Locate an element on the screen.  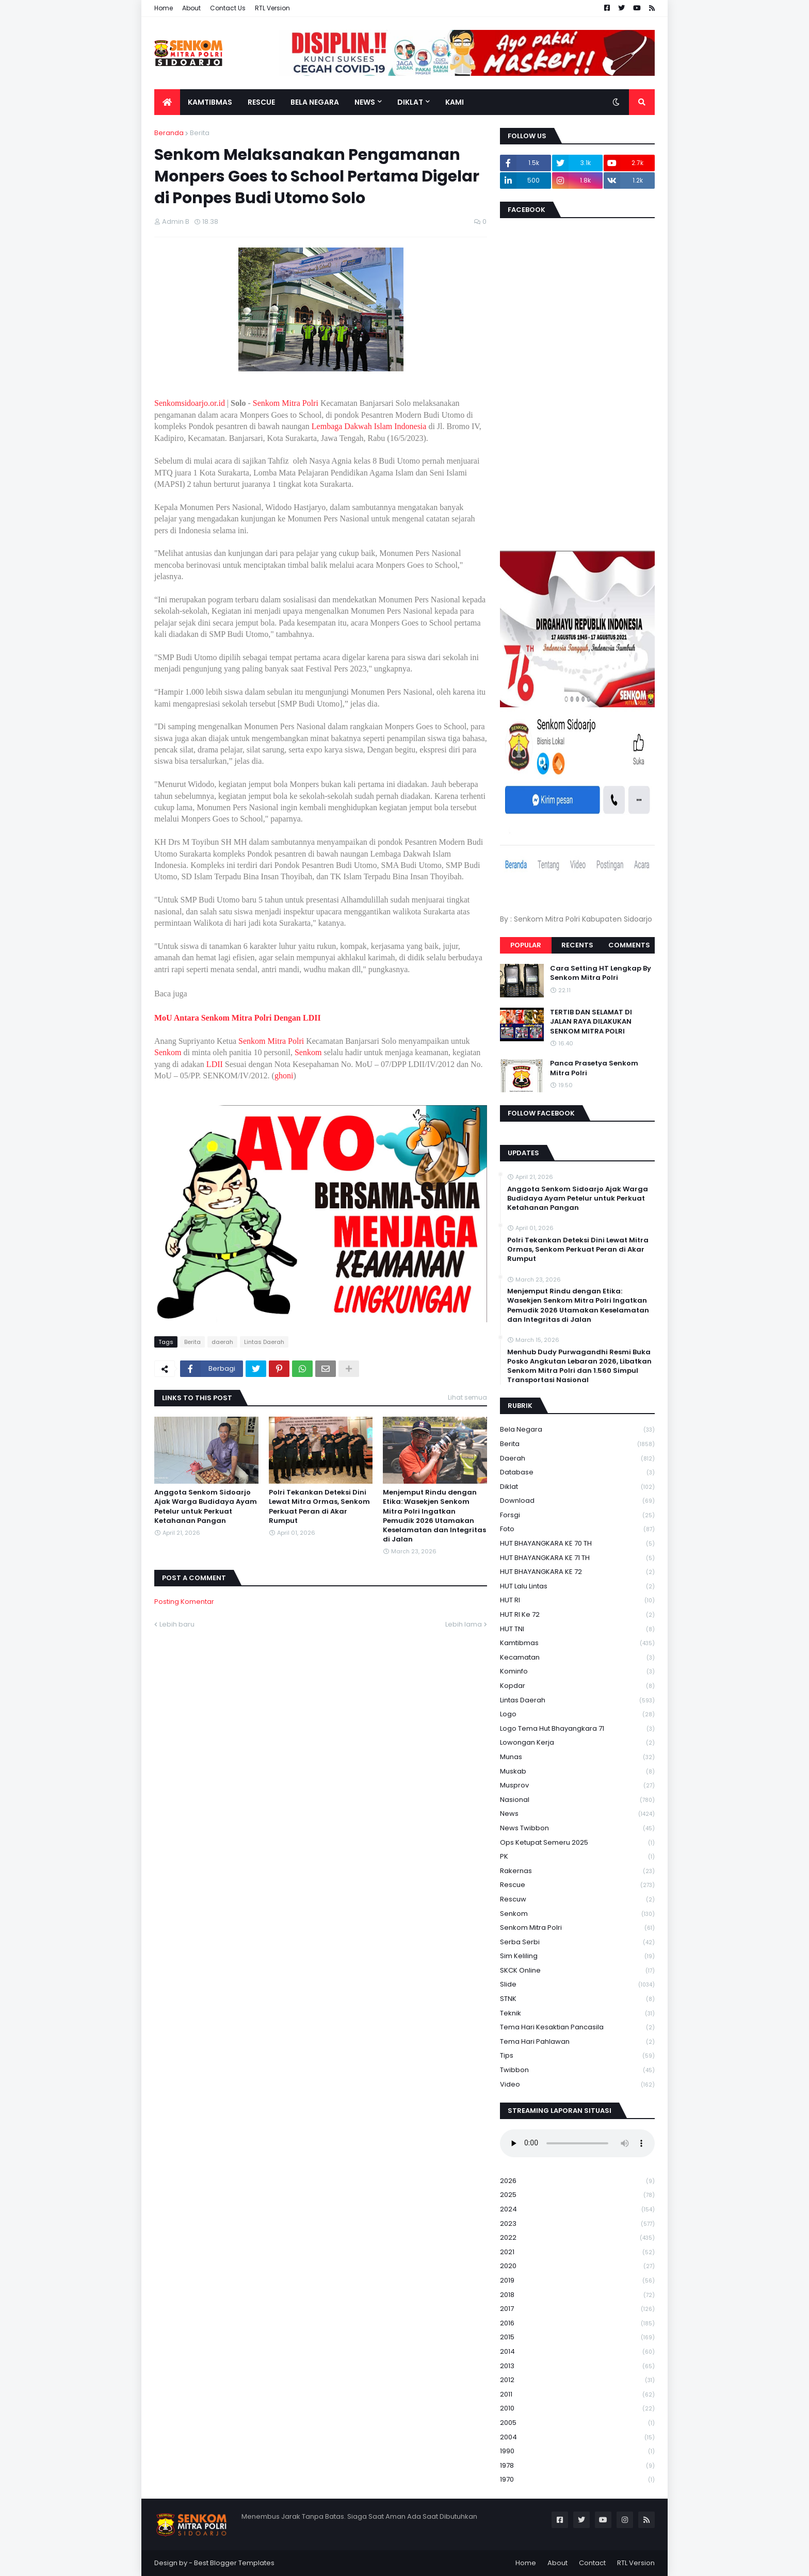
LDII is located at coordinates (214, 1064).